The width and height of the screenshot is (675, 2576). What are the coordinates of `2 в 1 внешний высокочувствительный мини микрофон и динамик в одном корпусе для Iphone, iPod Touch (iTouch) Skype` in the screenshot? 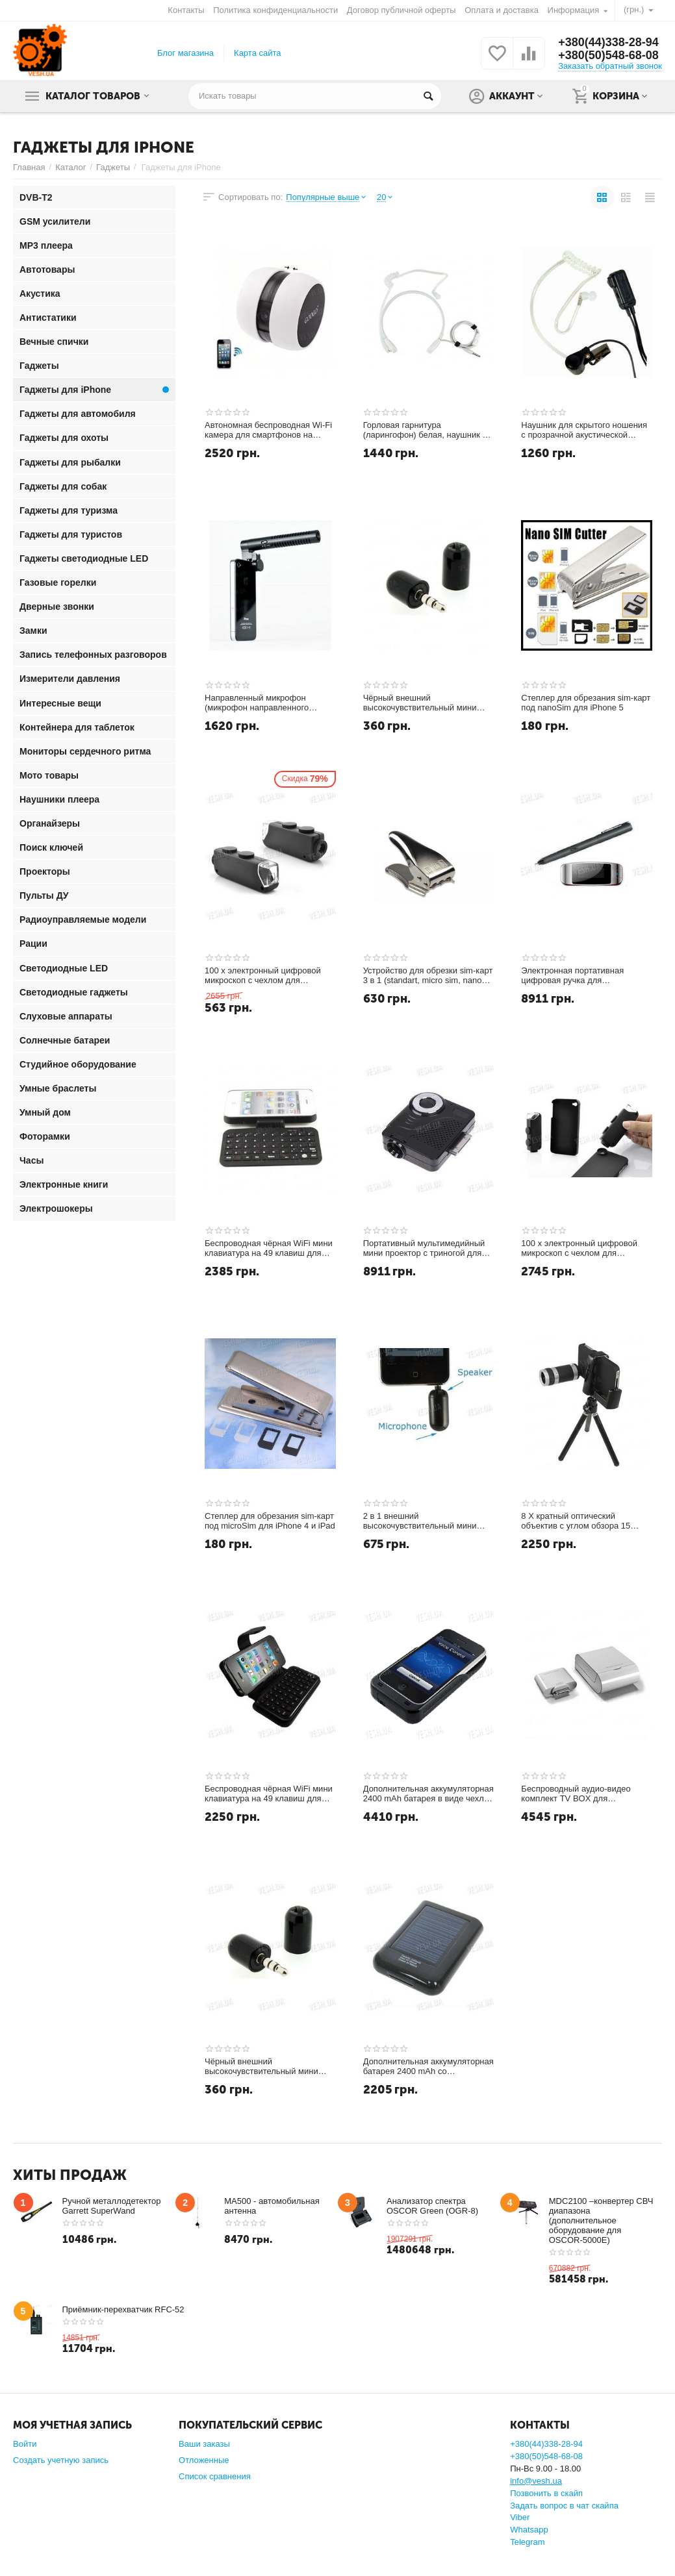 It's located at (424, 1521).